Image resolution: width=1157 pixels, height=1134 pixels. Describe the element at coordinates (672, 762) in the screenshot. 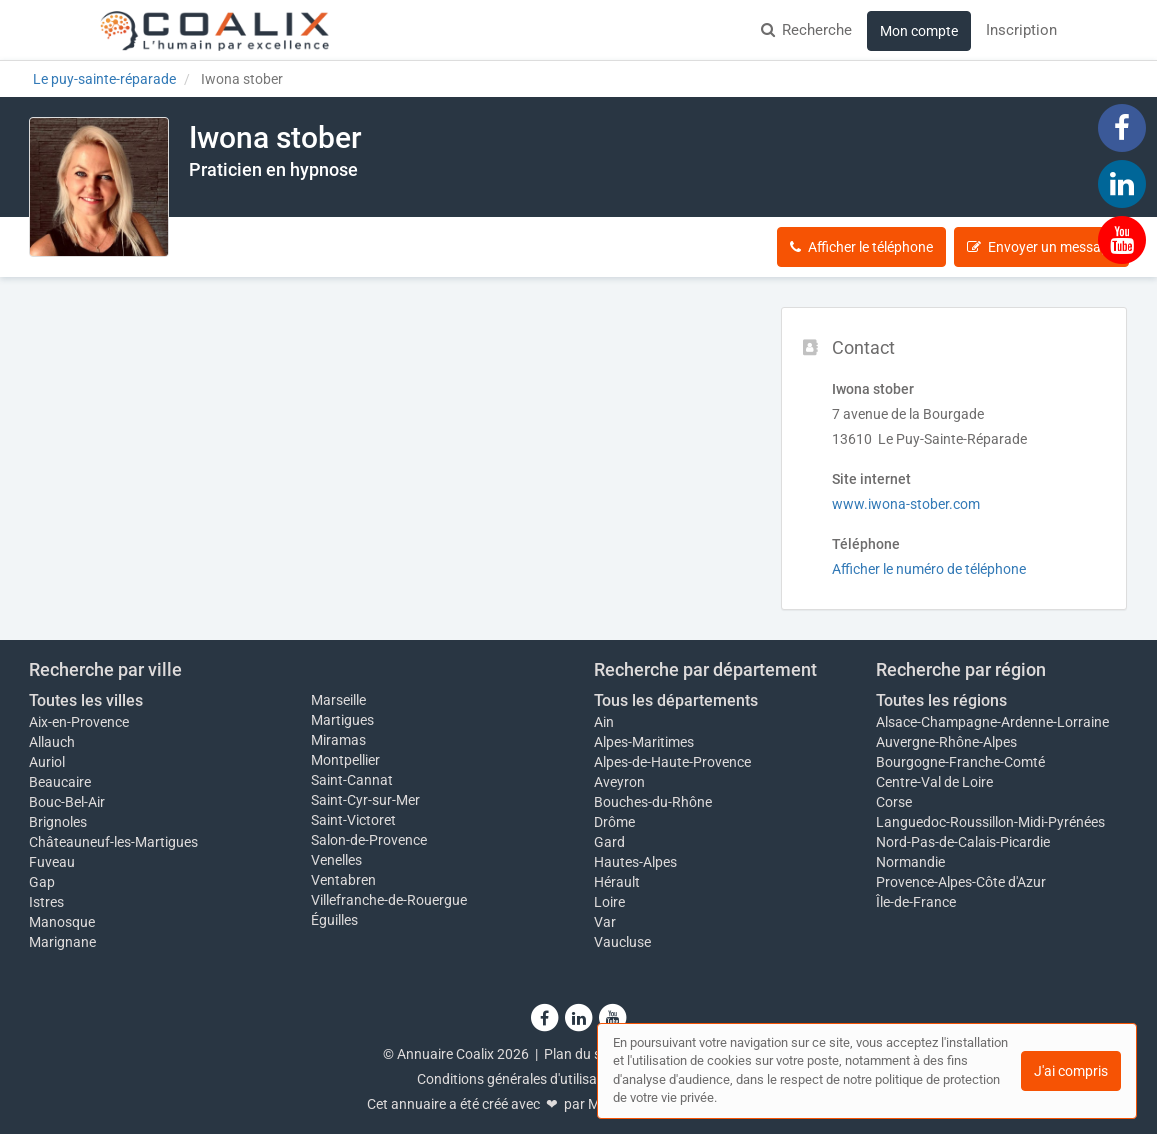

I see `Alpes-de-Haute-Provence` at that location.